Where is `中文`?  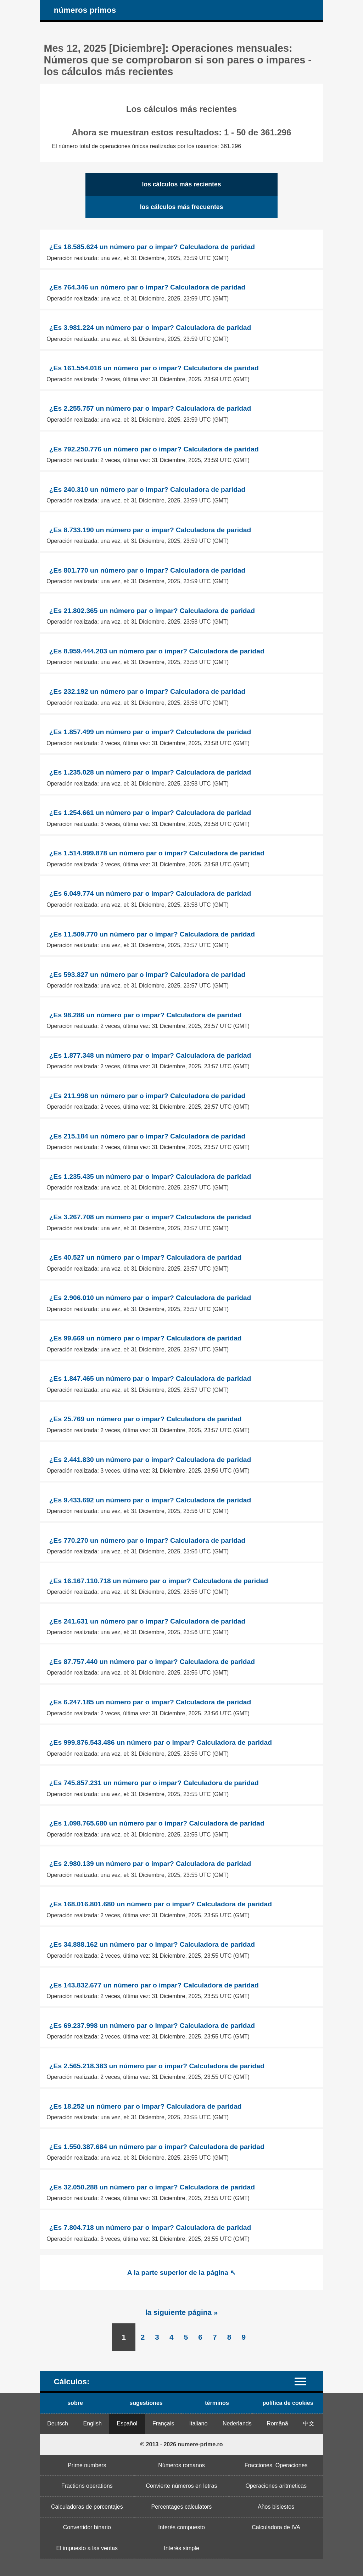
中文 is located at coordinates (308, 2423).